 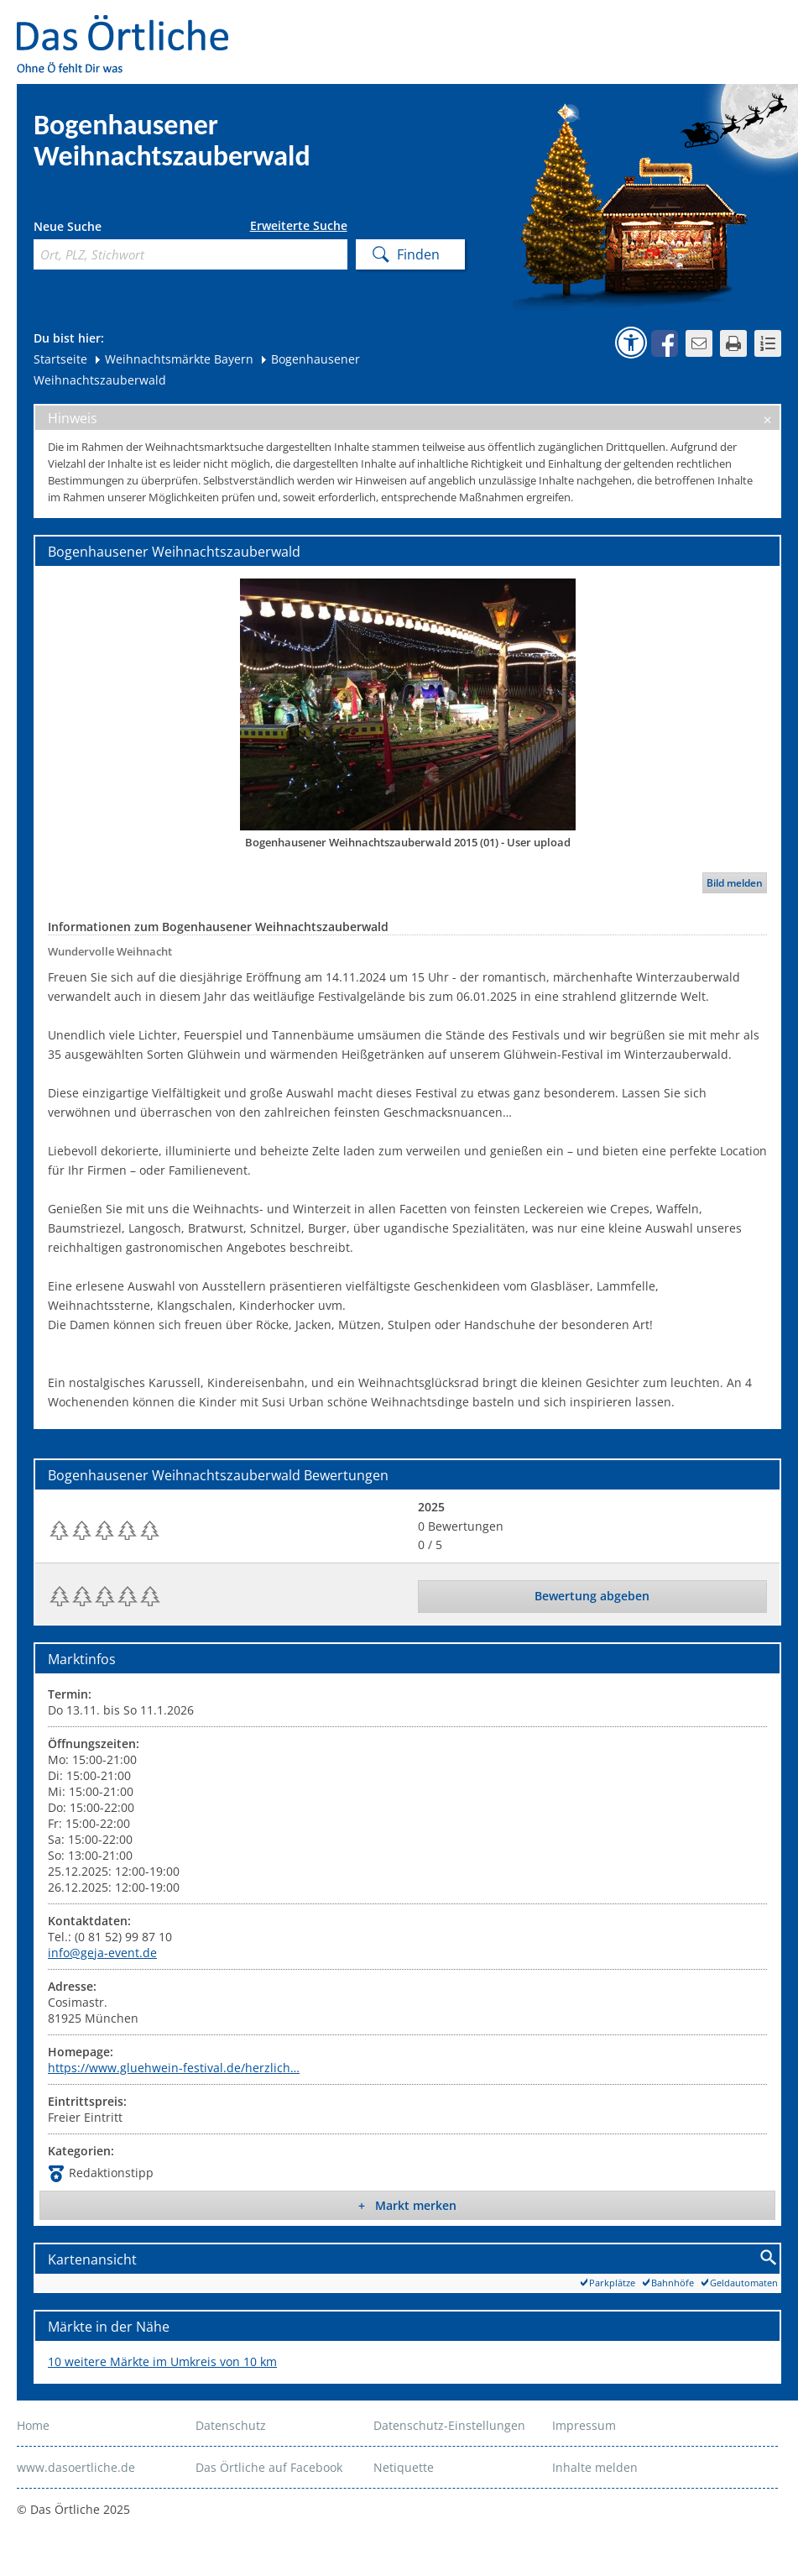 I want to click on Inhalte melden, so click(x=595, y=2467).